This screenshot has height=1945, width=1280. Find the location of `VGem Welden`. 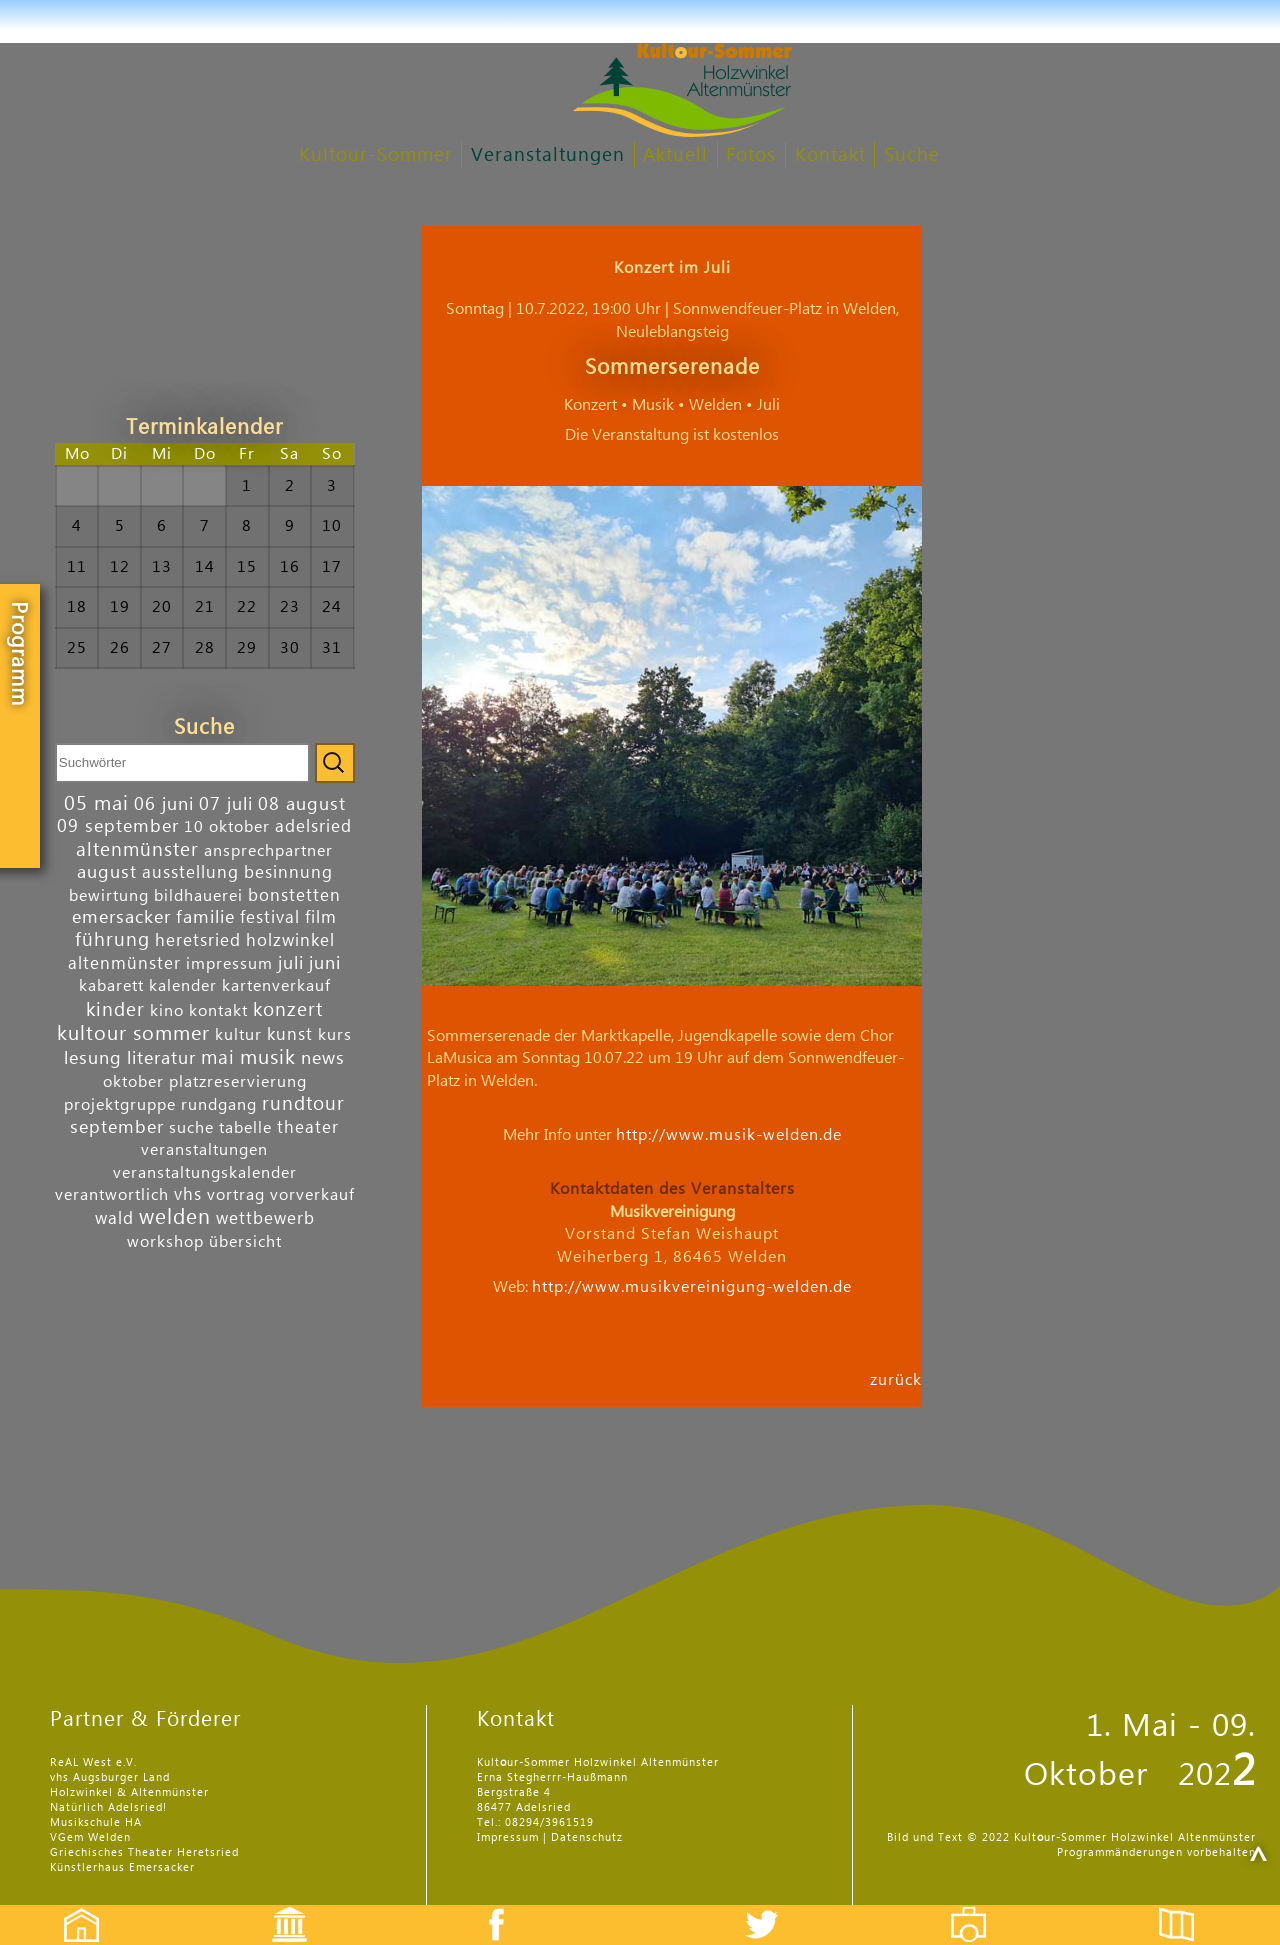

VGem Welden is located at coordinates (90, 1837).